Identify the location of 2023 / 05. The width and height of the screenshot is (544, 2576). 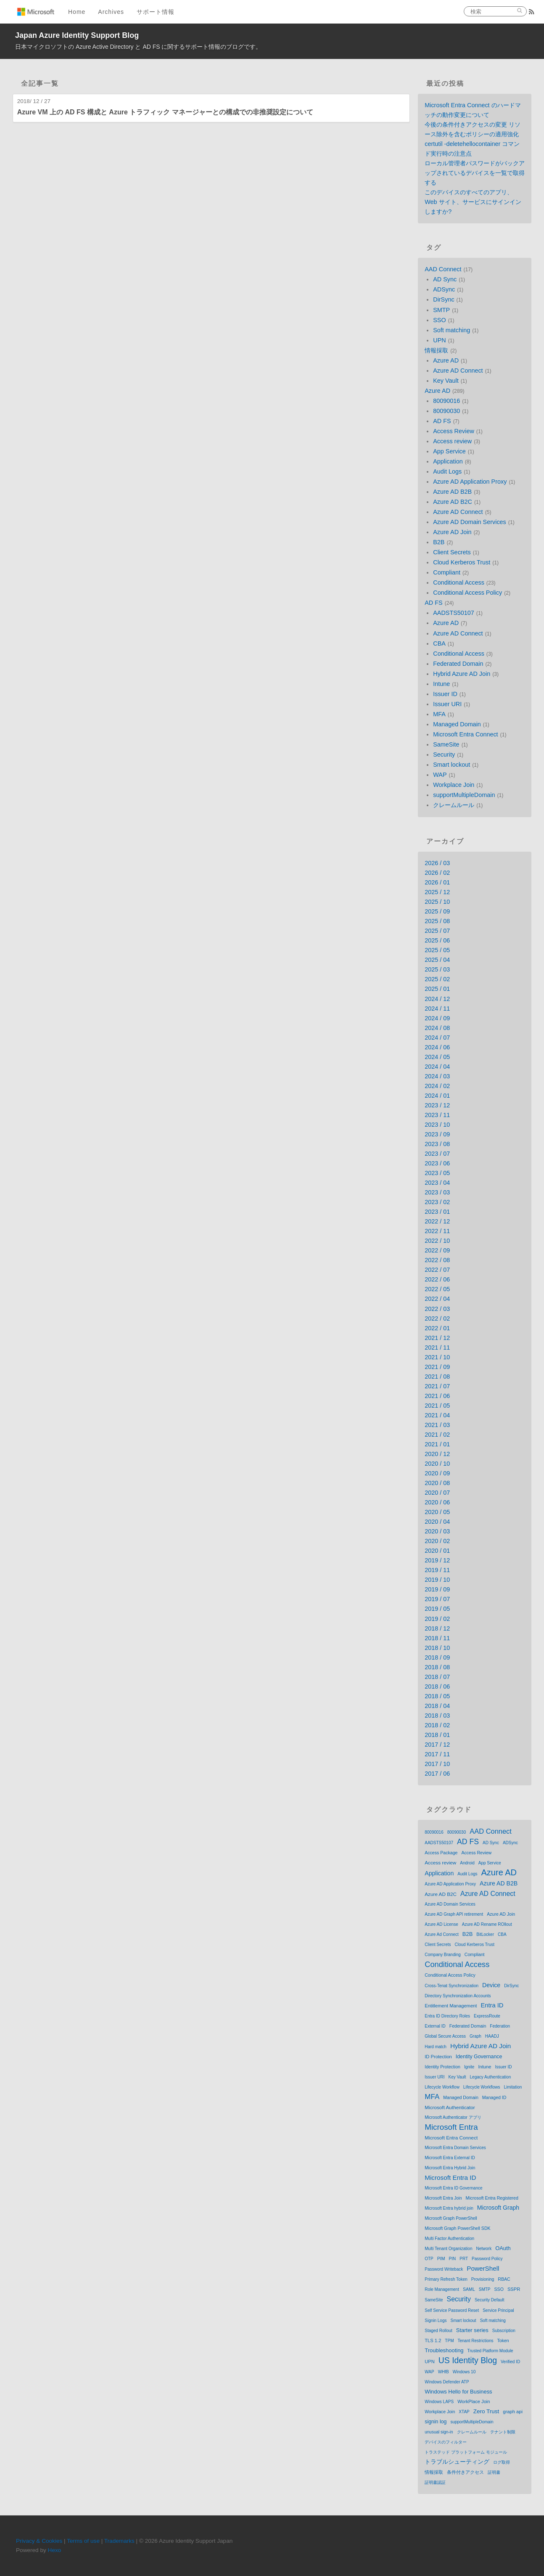
(437, 1173).